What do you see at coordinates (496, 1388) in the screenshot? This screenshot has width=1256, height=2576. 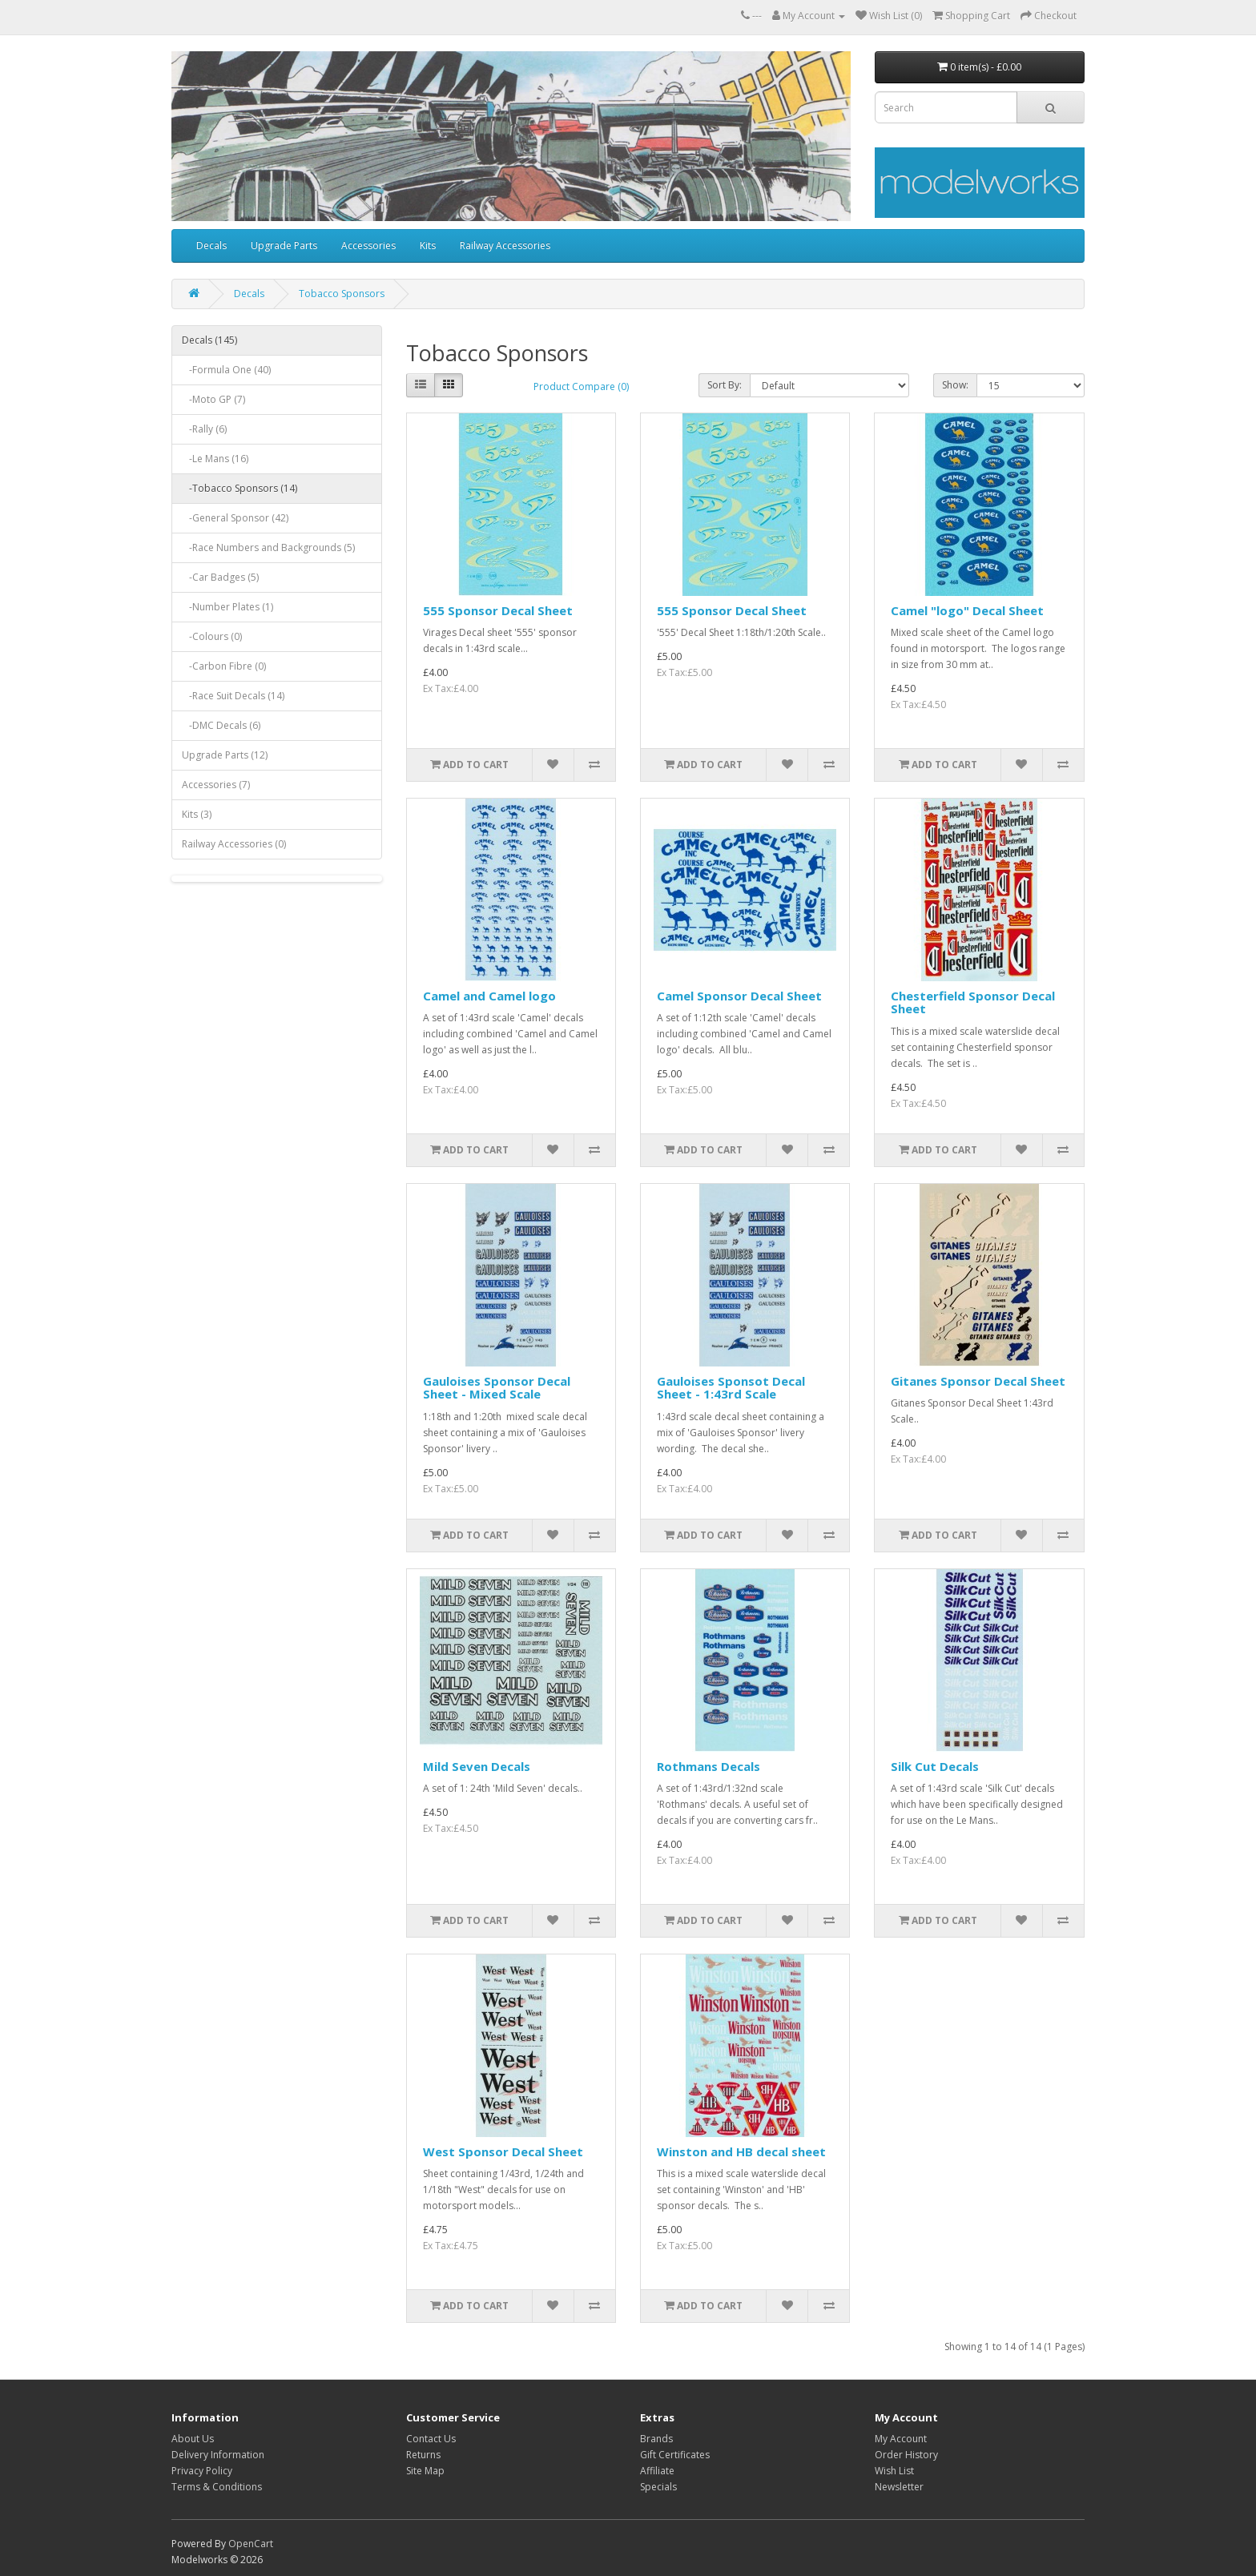 I see `Gauloises Sponsor Decal Sheet - Mixed Scale` at bounding box center [496, 1388].